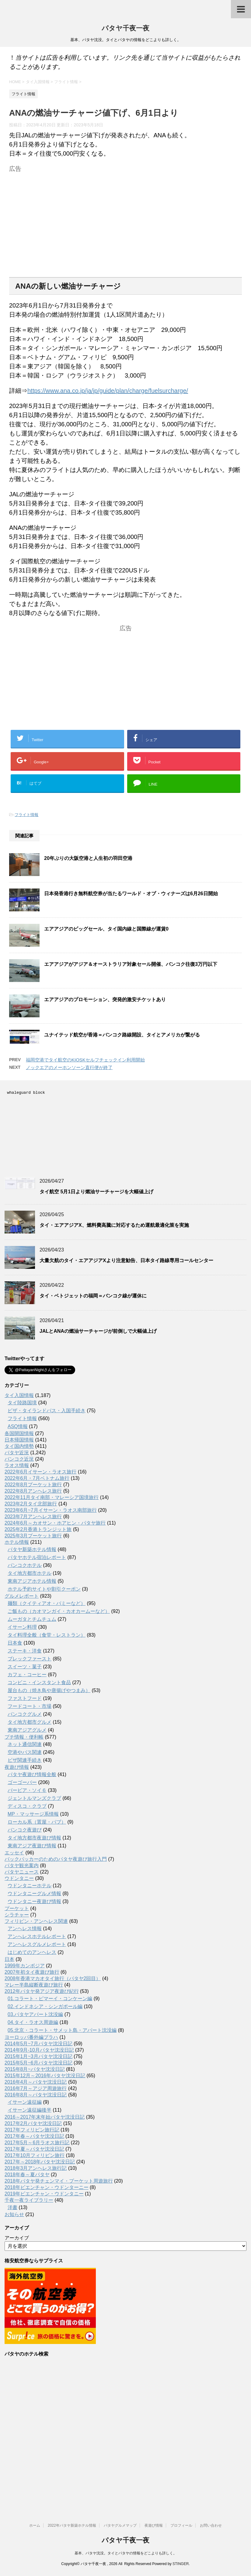  What do you see at coordinates (34, 1798) in the screenshot?
I see `ジェントルマンズクラブ` at bounding box center [34, 1798].